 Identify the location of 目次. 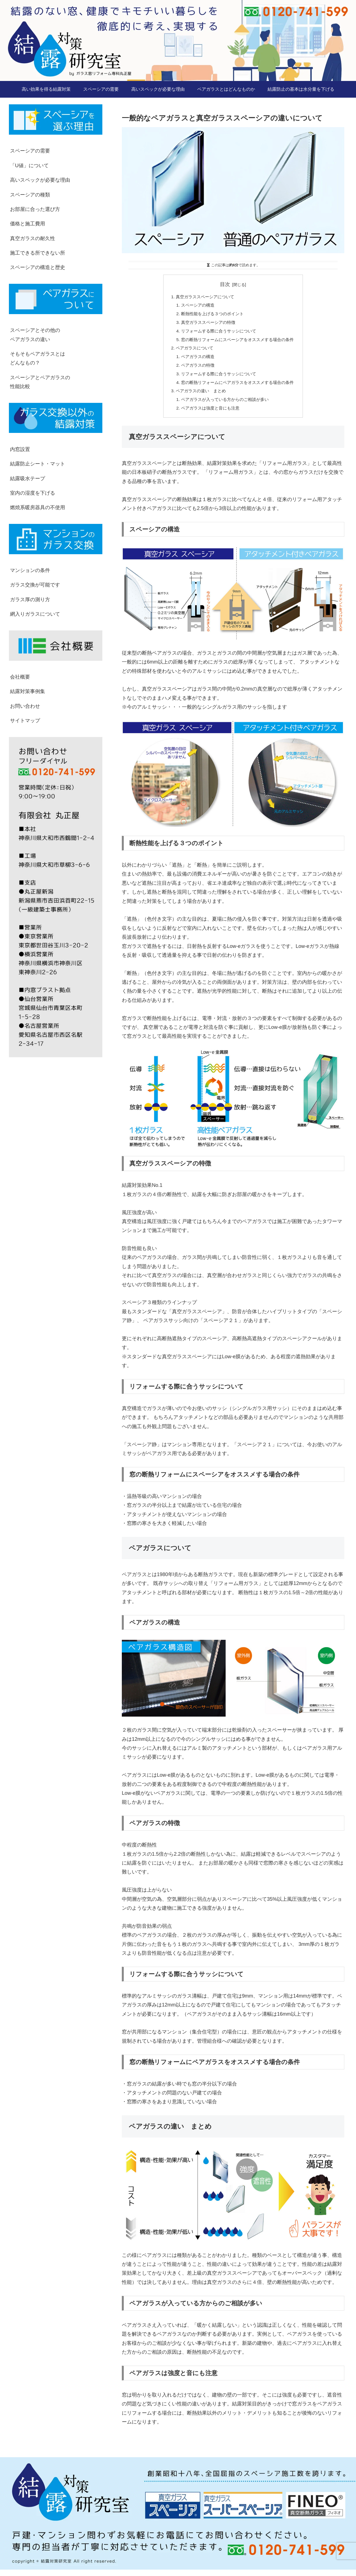
(225, 284).